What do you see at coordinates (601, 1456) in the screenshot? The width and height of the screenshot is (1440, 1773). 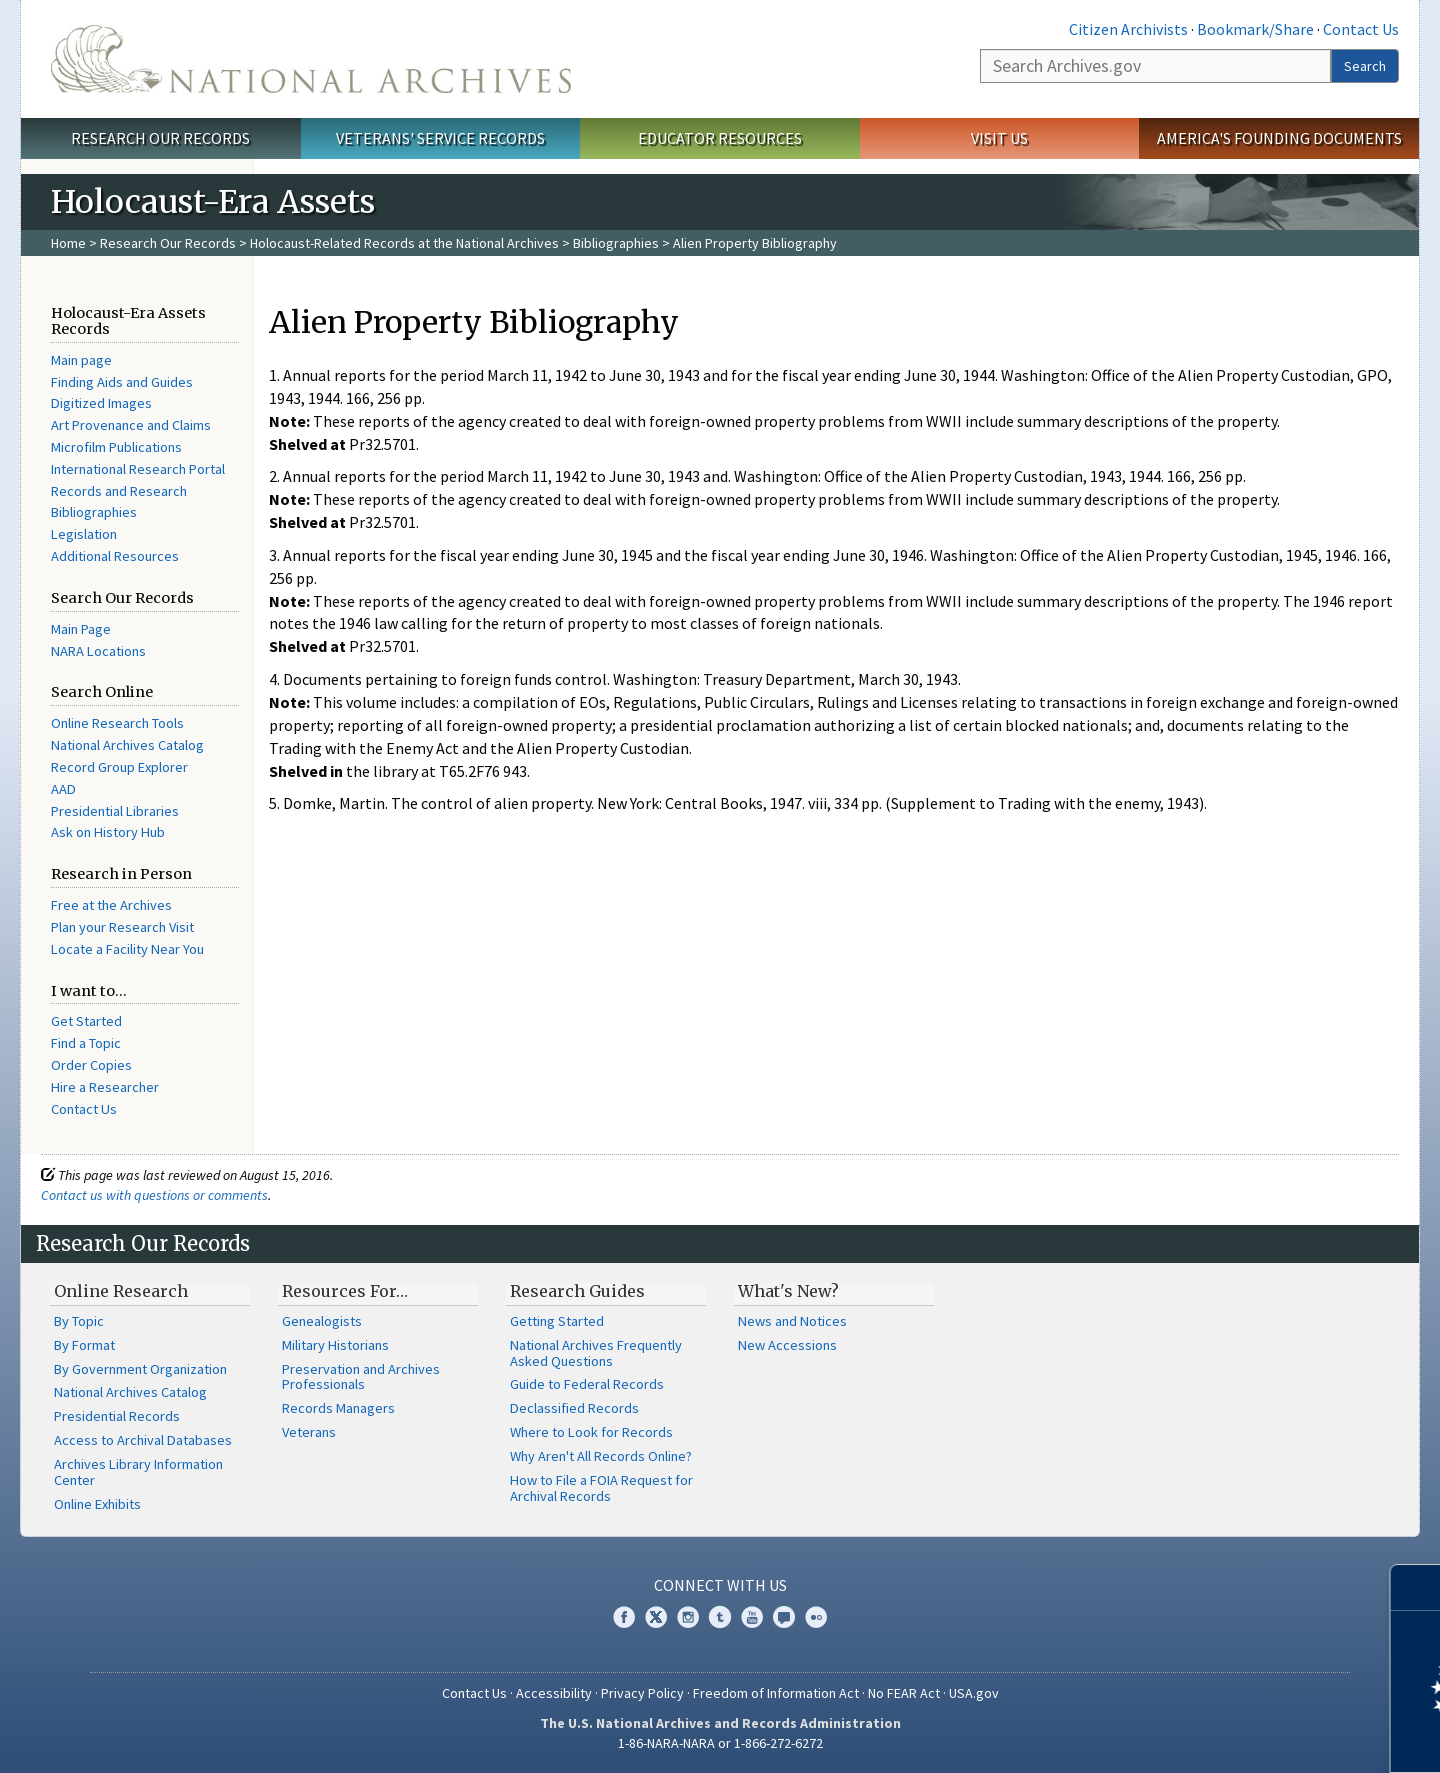 I see `Why Aren't All Records Online?` at bounding box center [601, 1456].